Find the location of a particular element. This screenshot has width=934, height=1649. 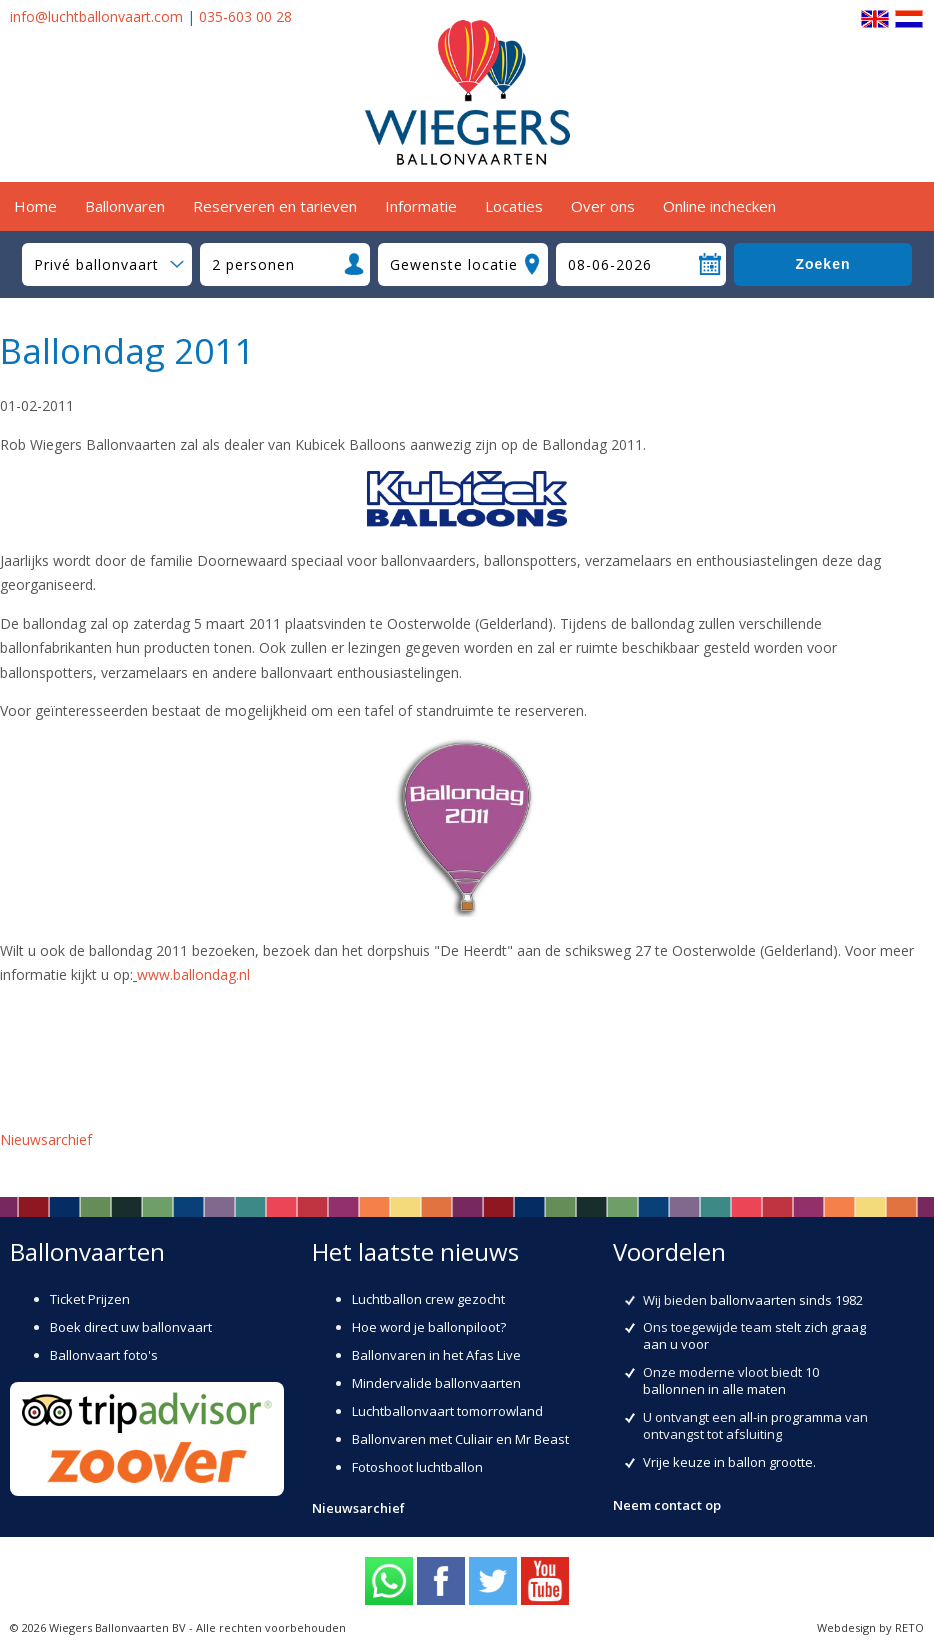

Online inchecken is located at coordinates (719, 206).